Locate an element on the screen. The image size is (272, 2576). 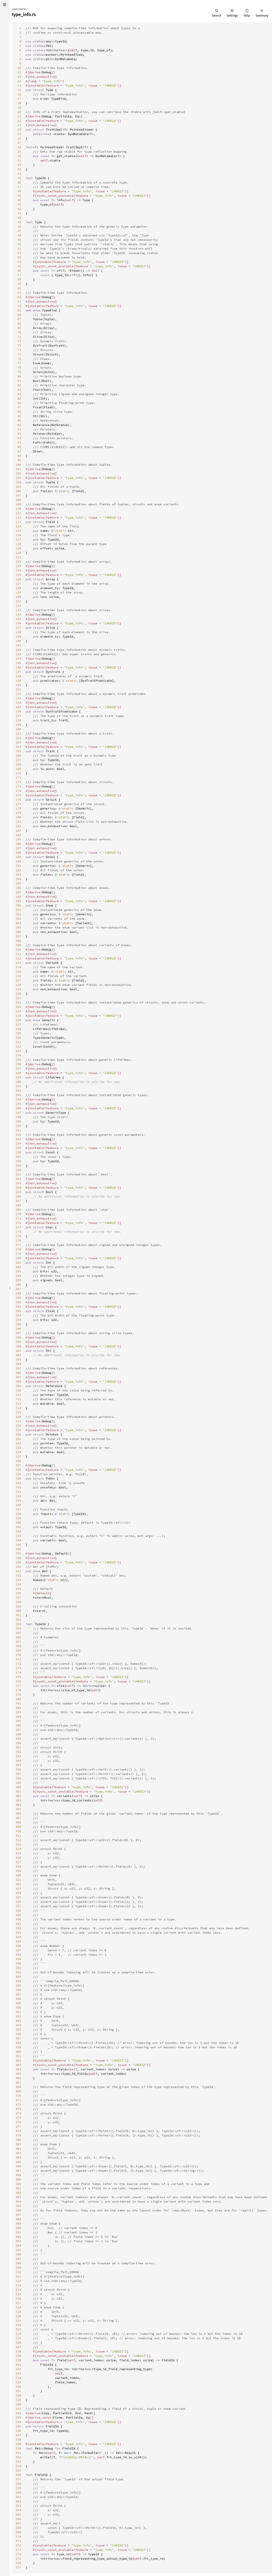
554 is located at coordinates (18, 2466).